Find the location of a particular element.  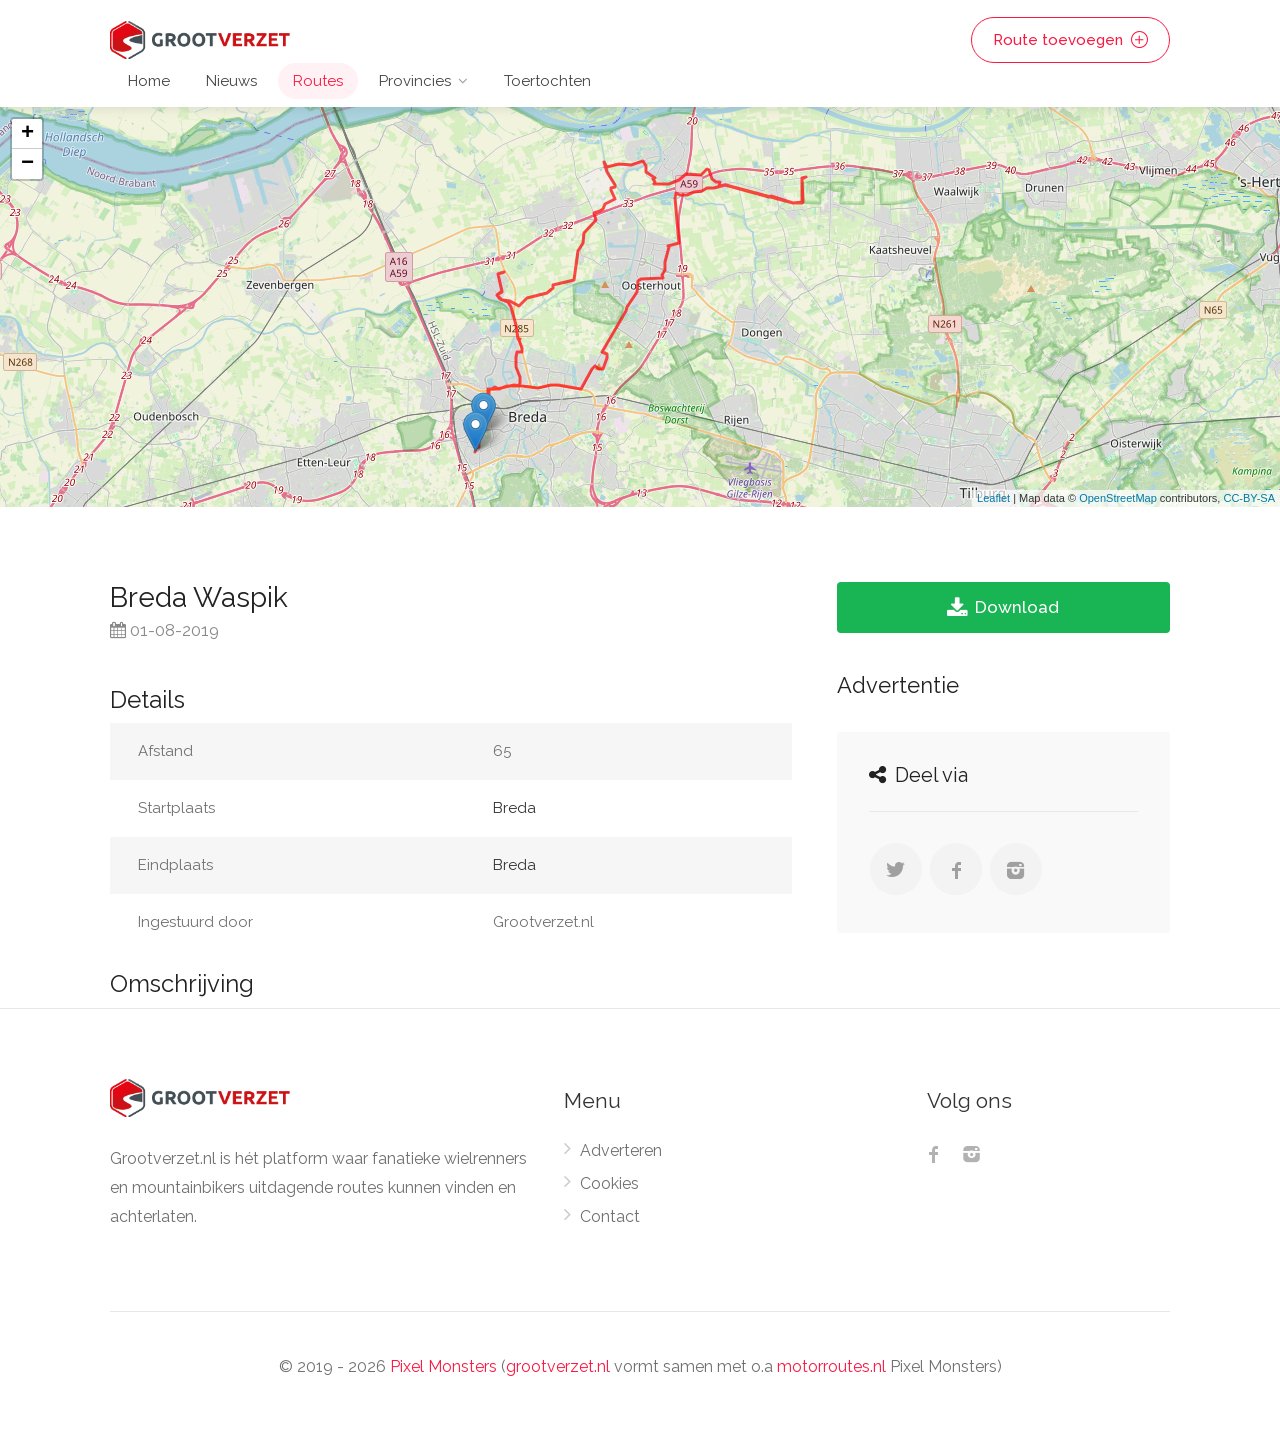

grootverzet.nl is located at coordinates (558, 1366).